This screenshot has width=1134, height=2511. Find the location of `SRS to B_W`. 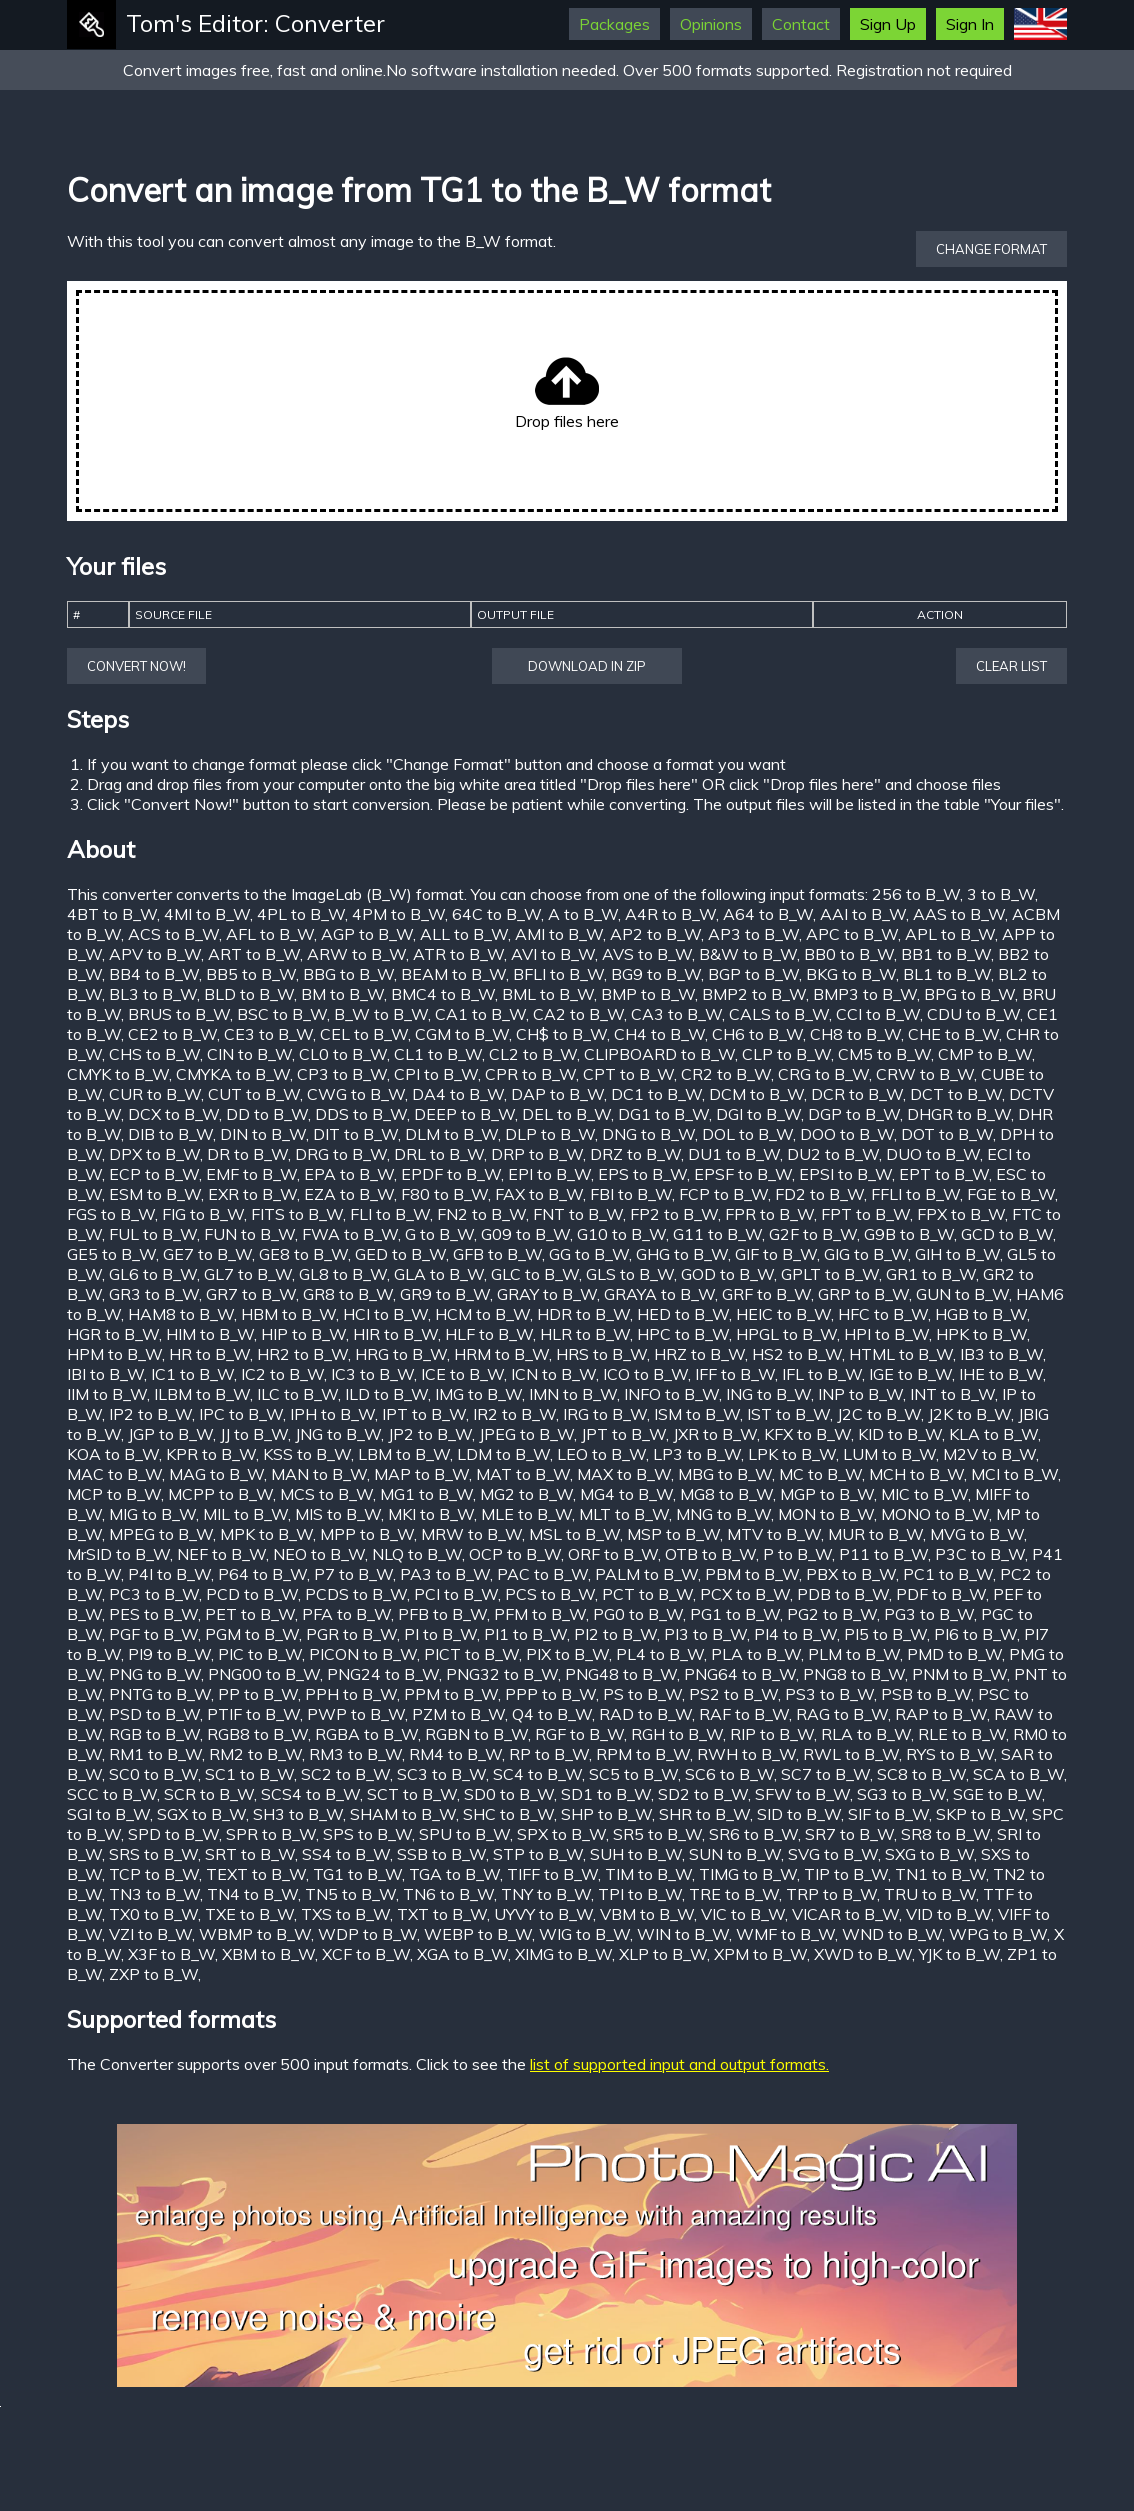

SRS to B_W is located at coordinates (153, 1854).